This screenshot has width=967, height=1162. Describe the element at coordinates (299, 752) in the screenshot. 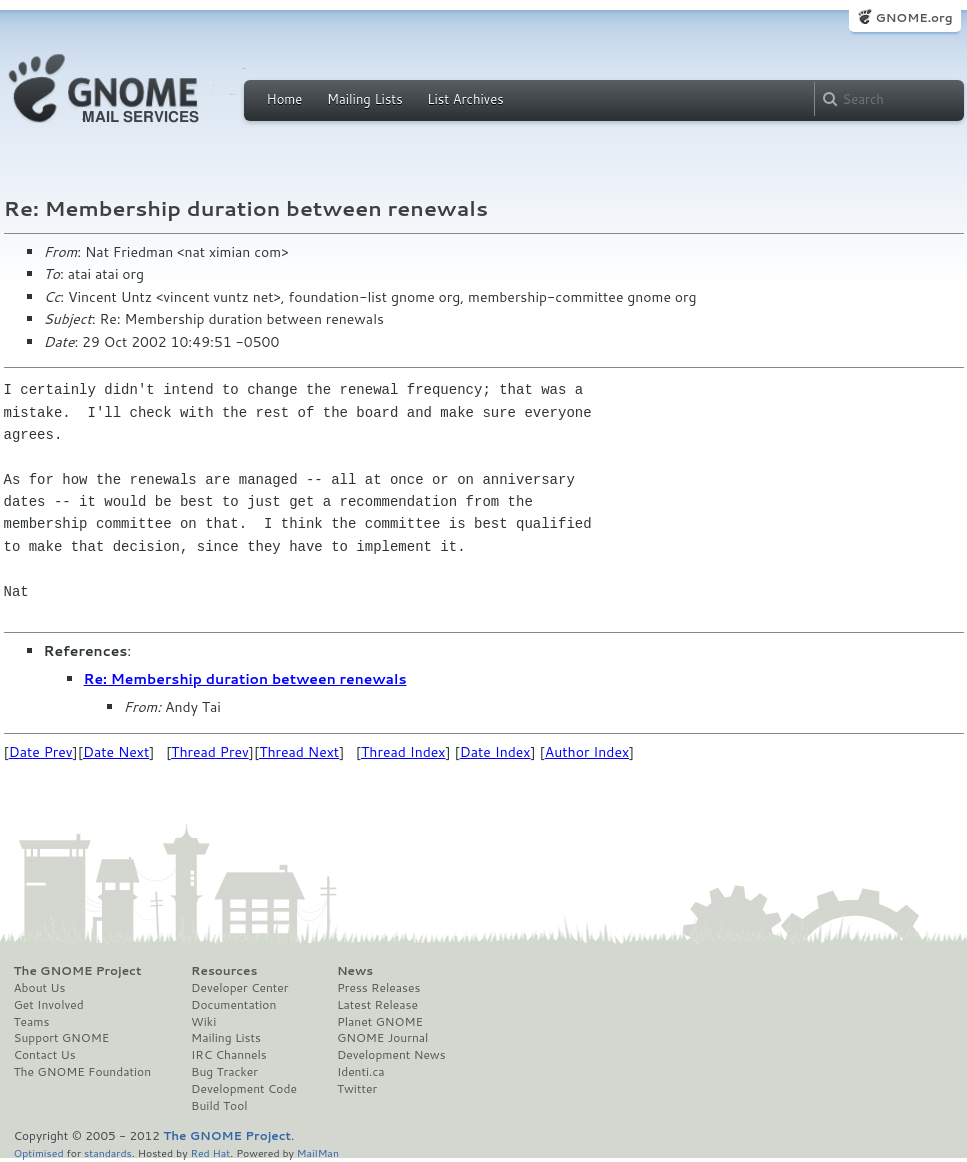

I see `Thread Next` at that location.